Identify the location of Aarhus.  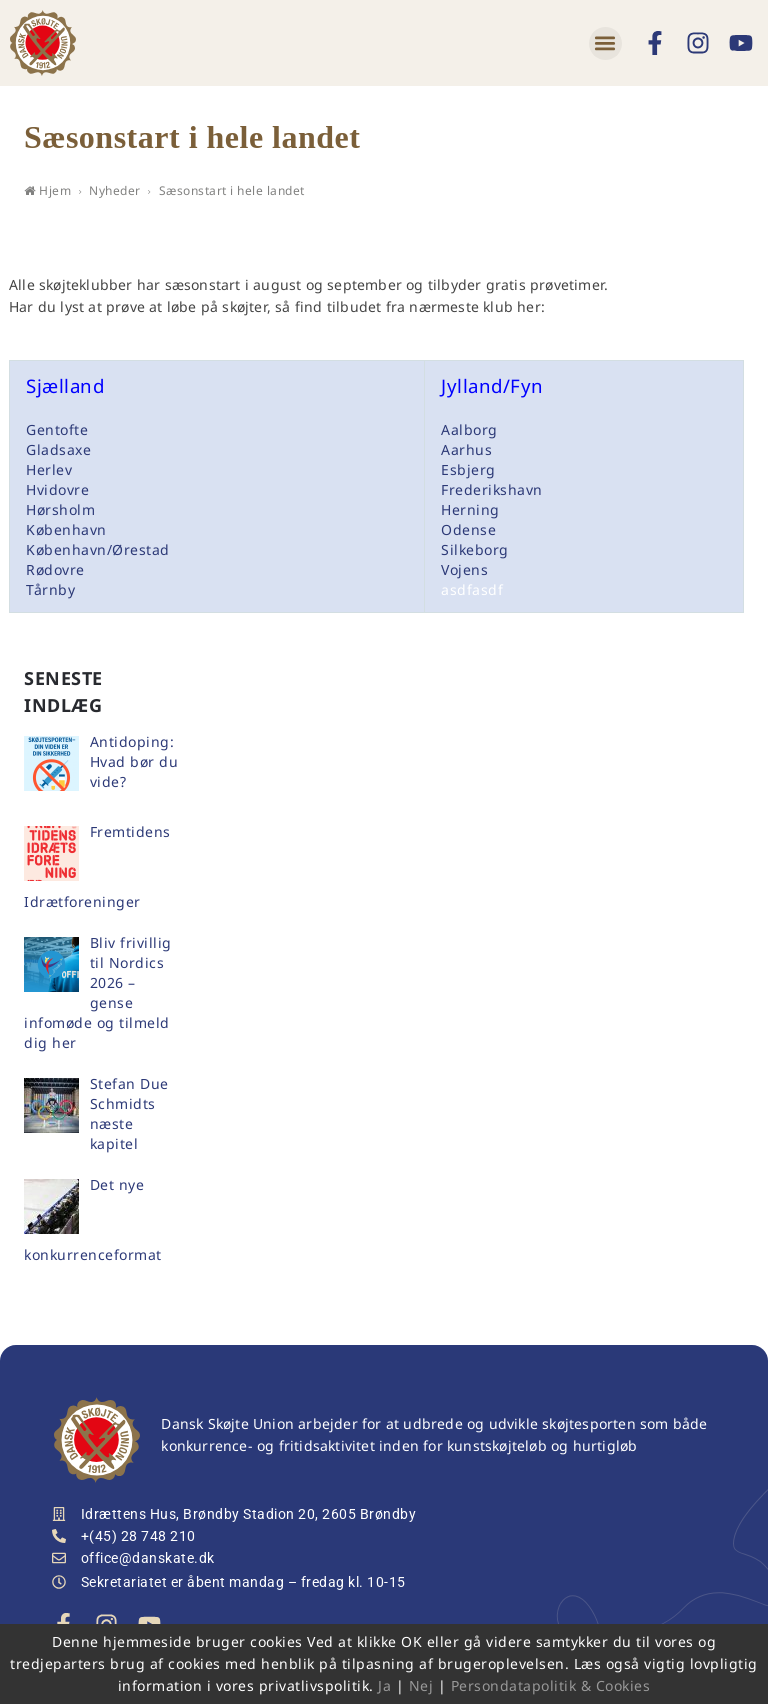
(466, 449).